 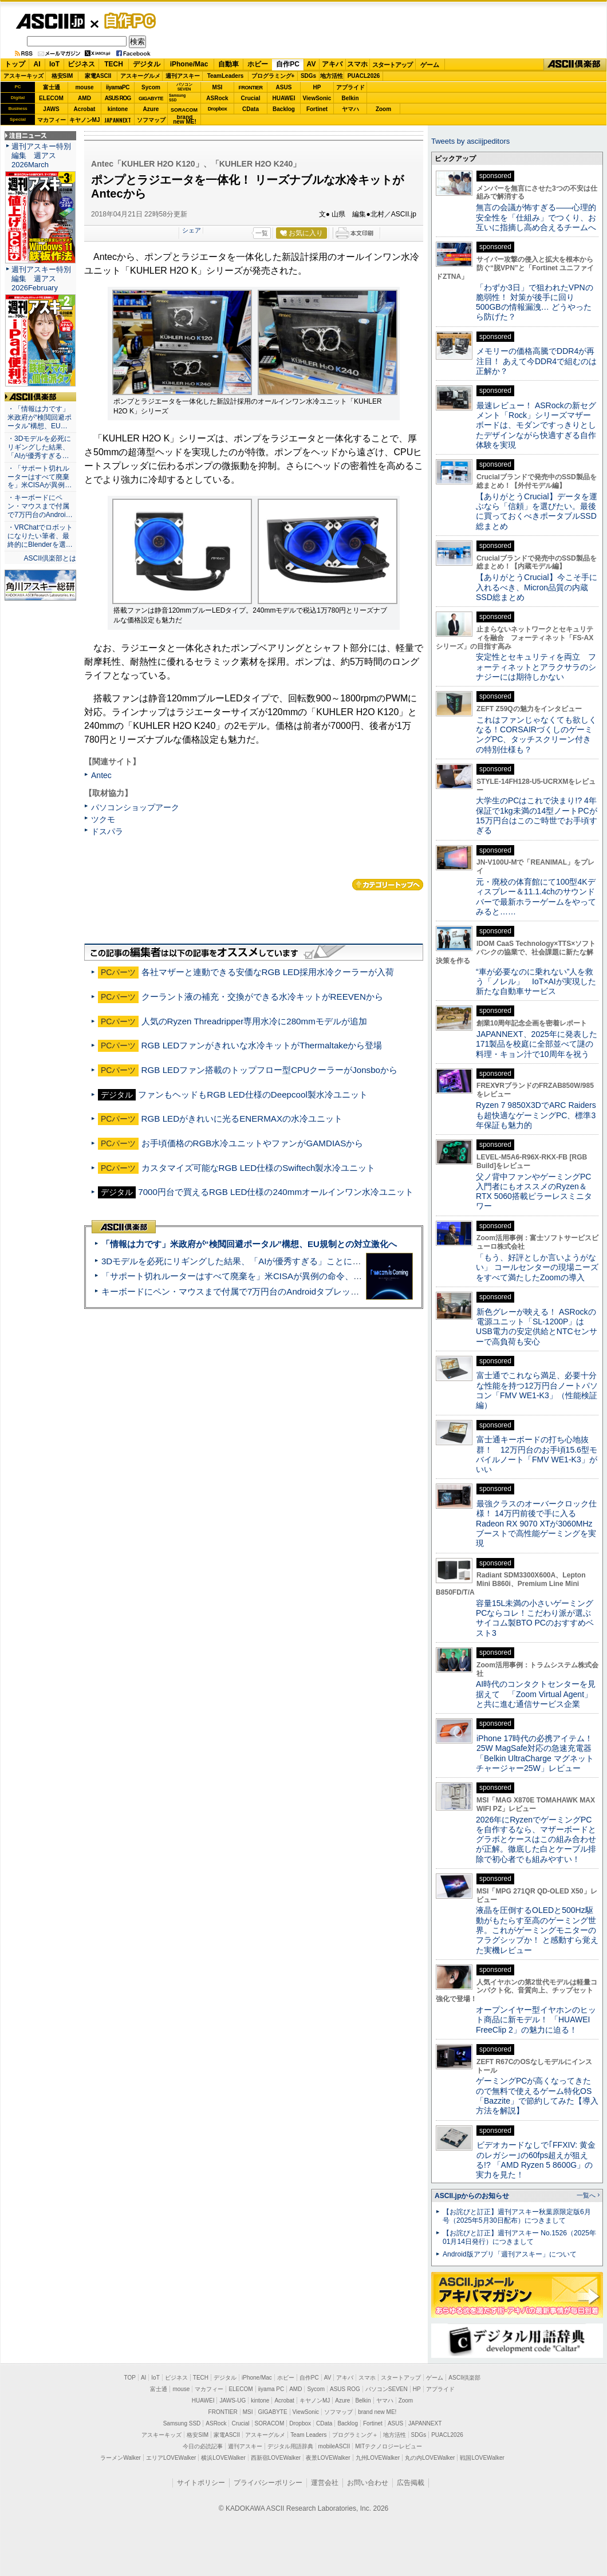 What do you see at coordinates (254, 1021) in the screenshot?
I see `人気のRyzen Threadripper専用水冷に280mmモデルが追加` at bounding box center [254, 1021].